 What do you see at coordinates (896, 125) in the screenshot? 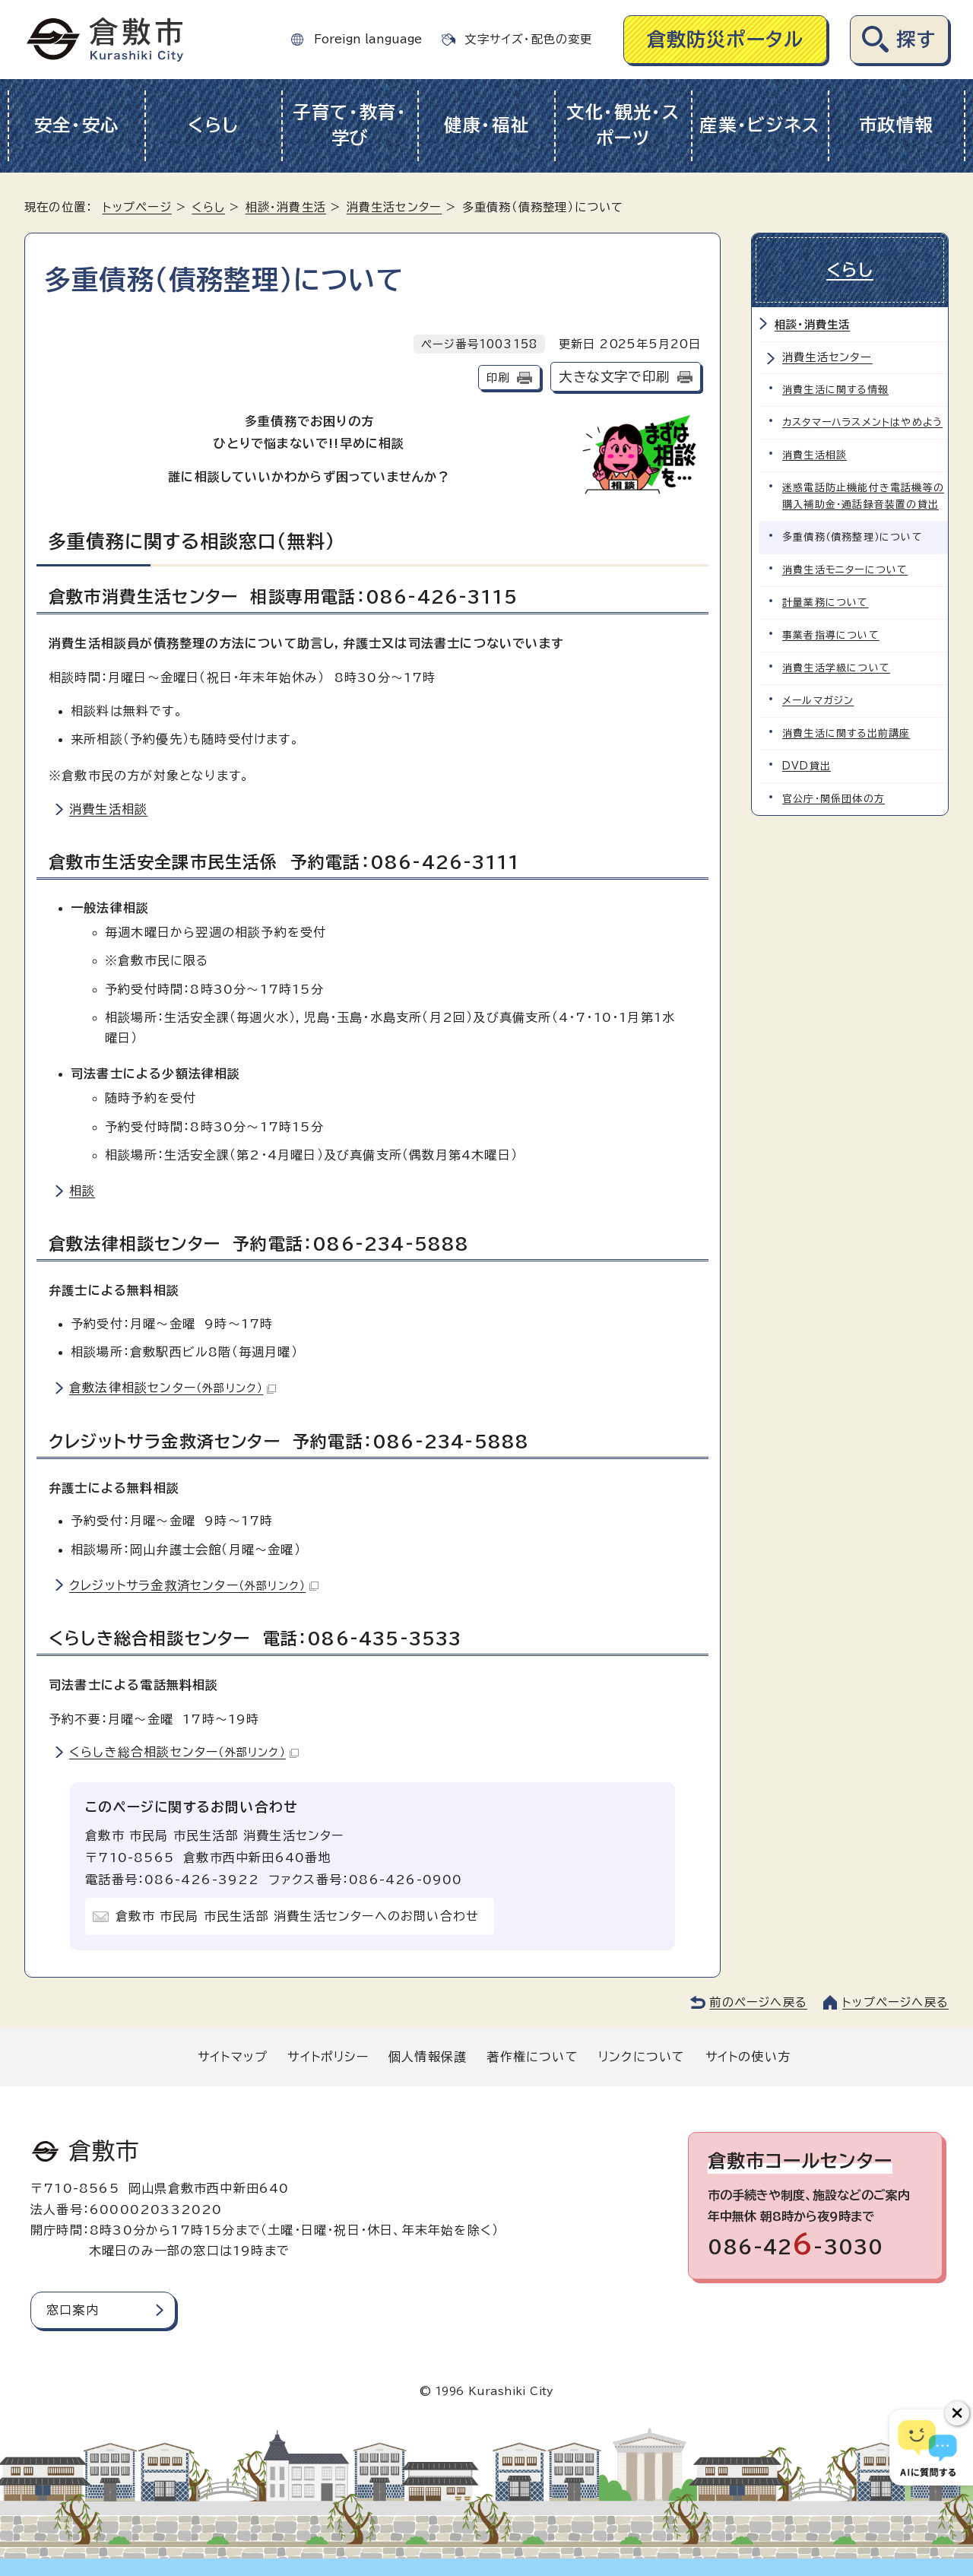
I see `市政情報` at bounding box center [896, 125].